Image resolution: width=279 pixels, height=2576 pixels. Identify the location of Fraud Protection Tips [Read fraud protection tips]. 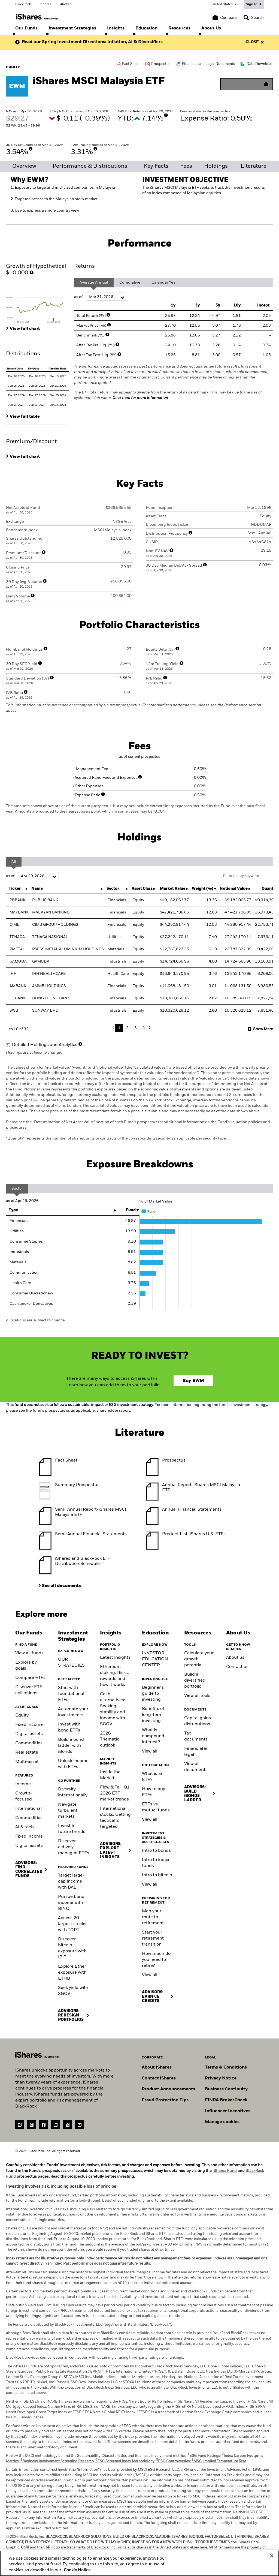
(165, 2100).